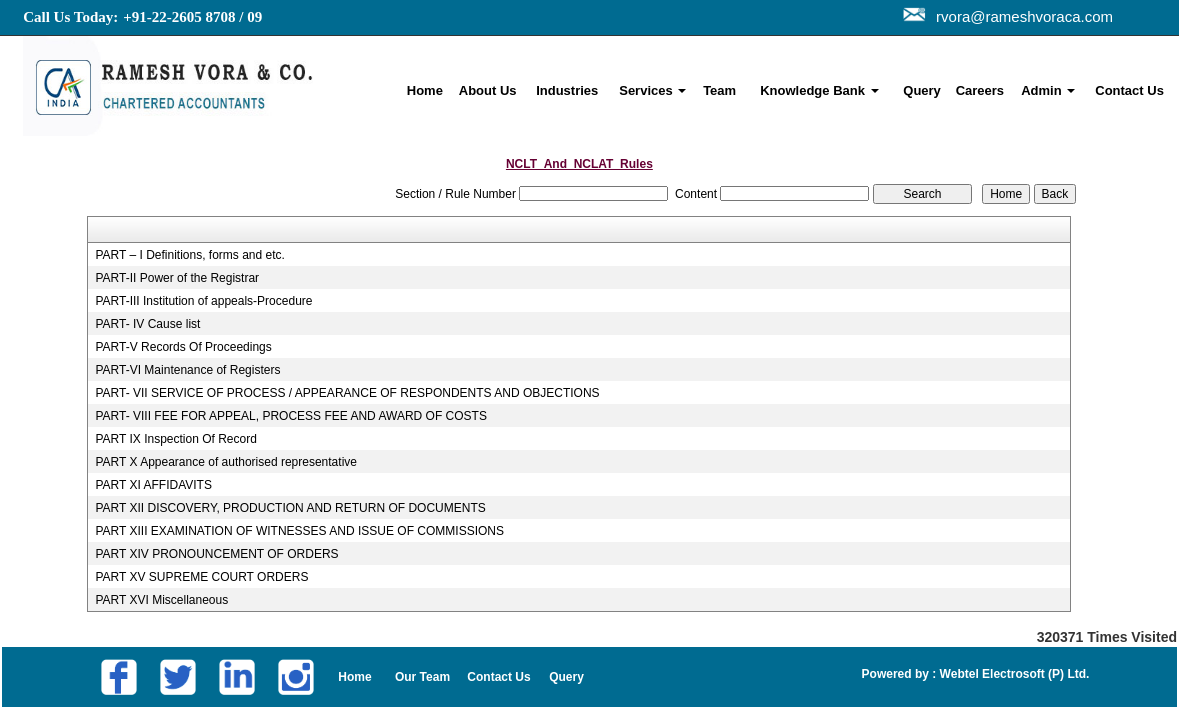  What do you see at coordinates (819, 90) in the screenshot?
I see `Knowledge Bank` at bounding box center [819, 90].